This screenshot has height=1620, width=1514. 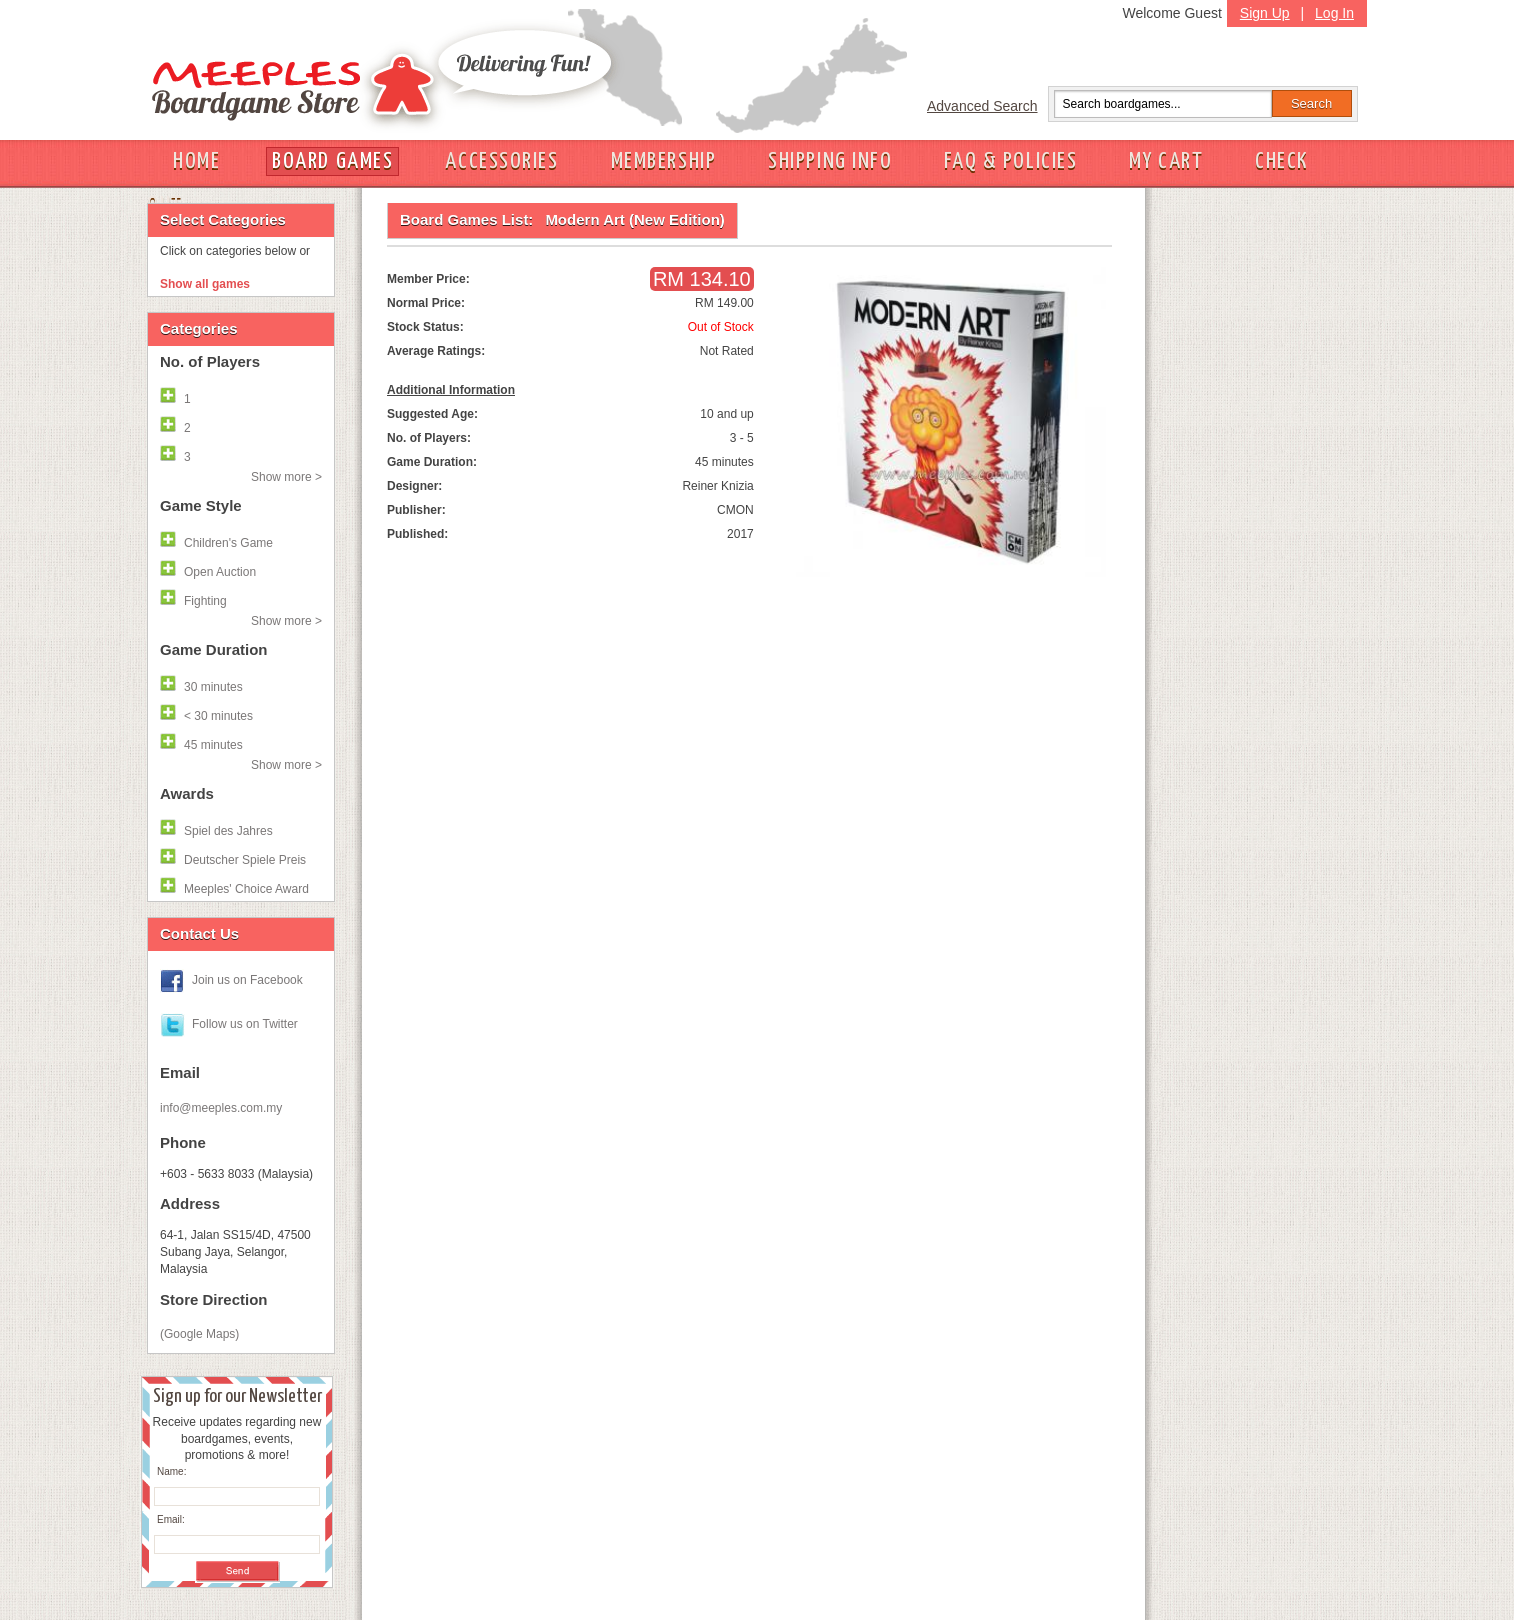 I want to click on info@meeples.com.my, so click(x=221, y=1108).